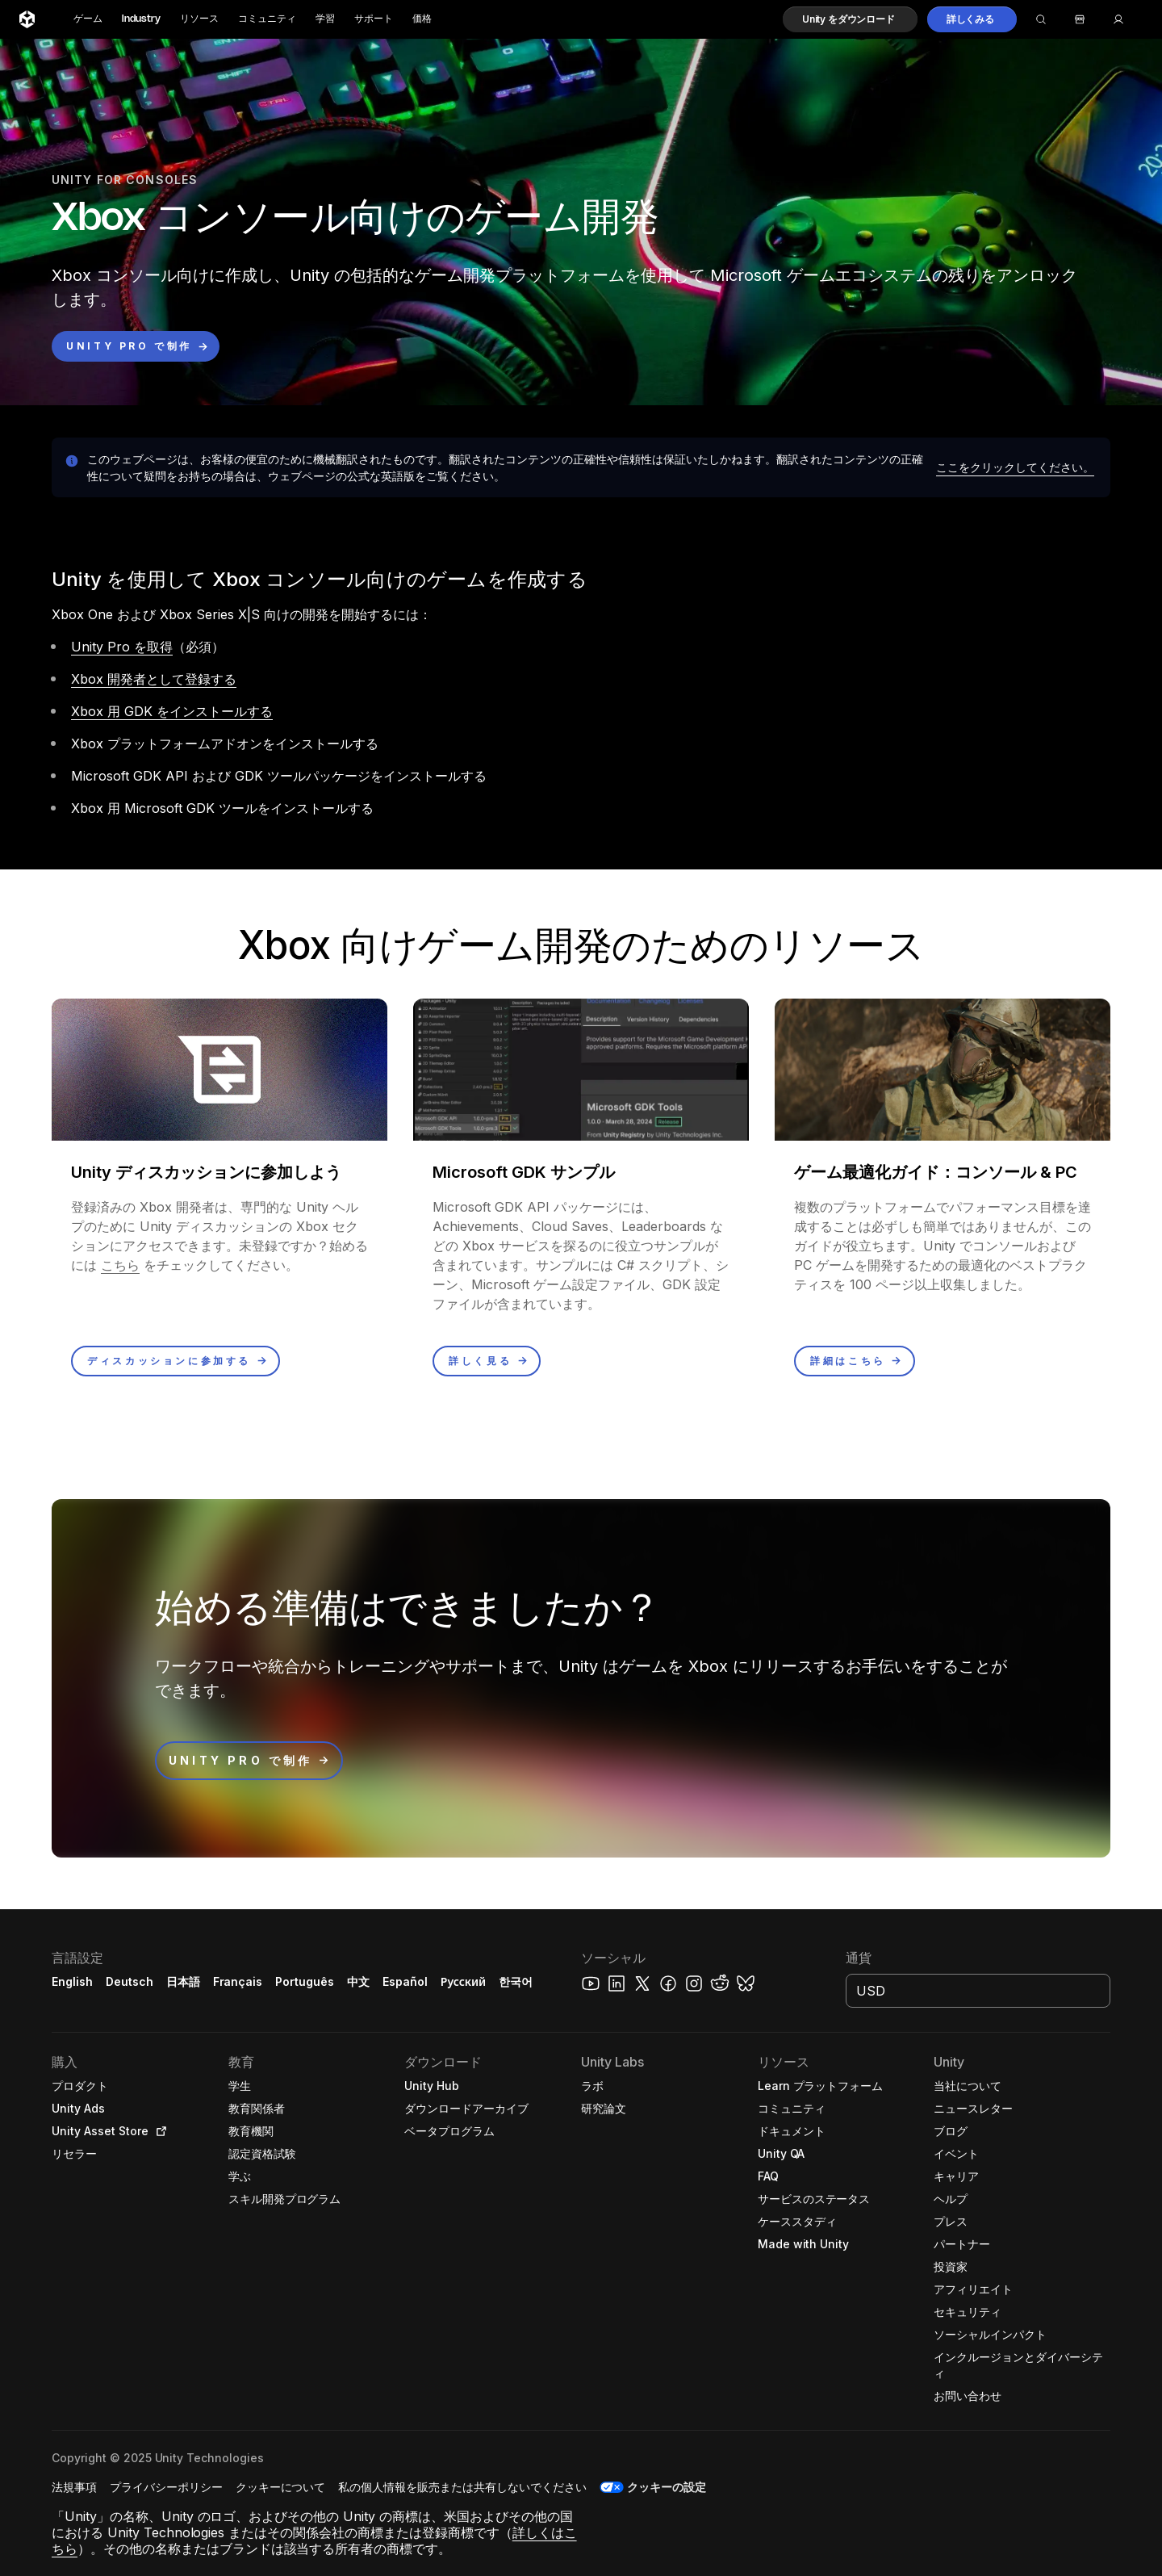  I want to click on Français, so click(238, 1981).